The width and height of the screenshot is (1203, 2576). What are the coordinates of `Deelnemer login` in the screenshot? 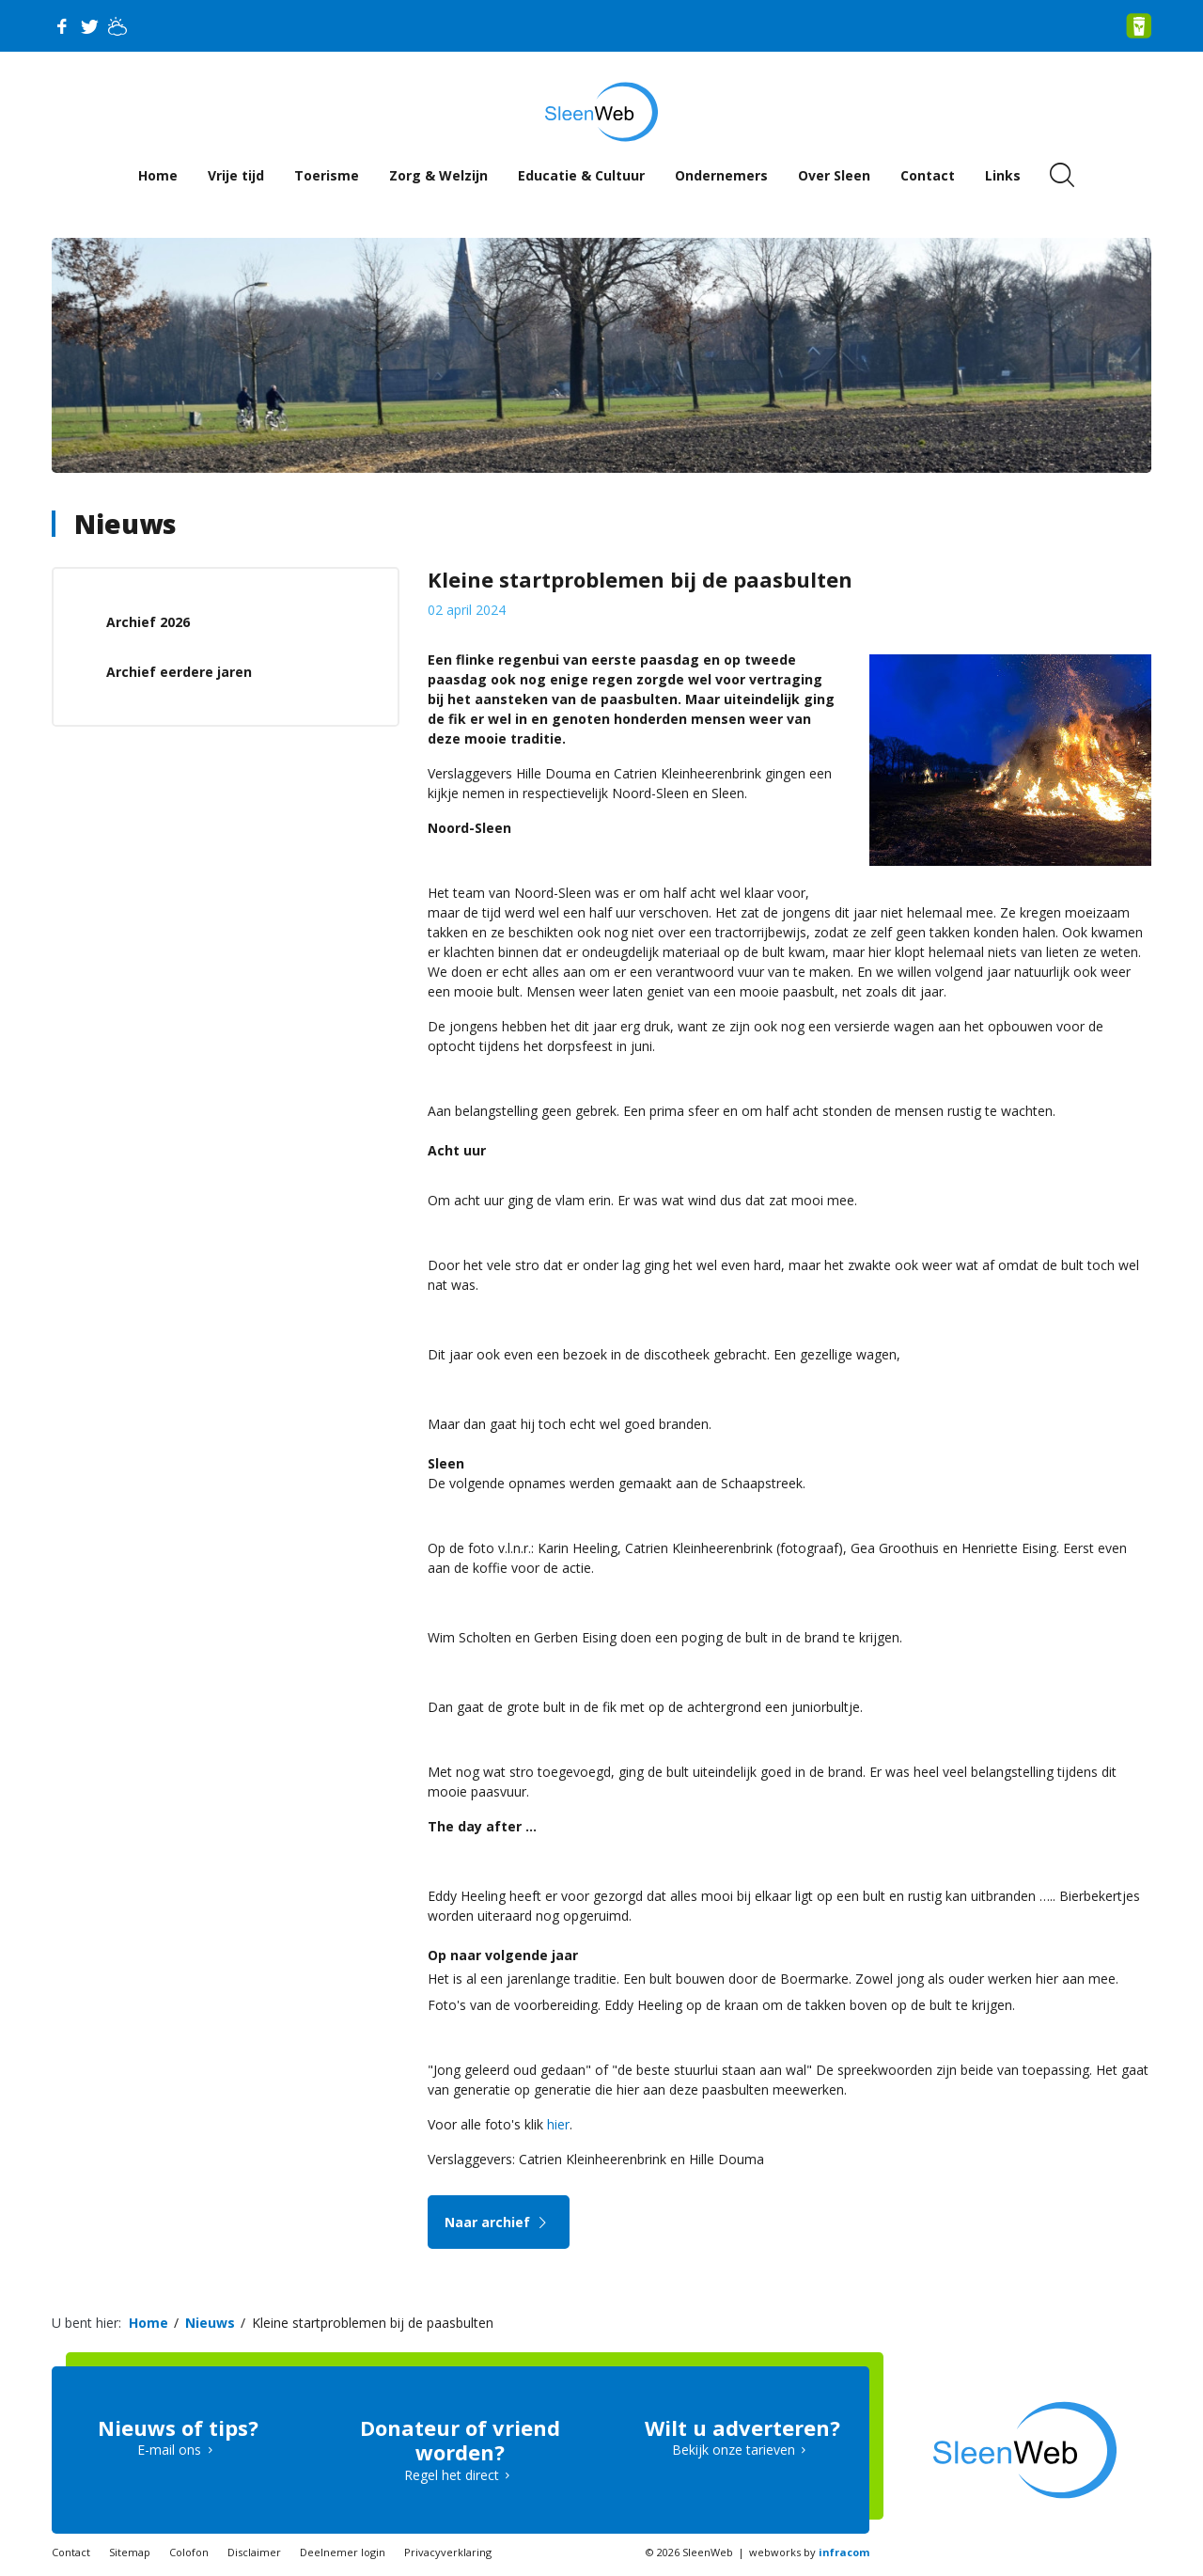 It's located at (342, 2552).